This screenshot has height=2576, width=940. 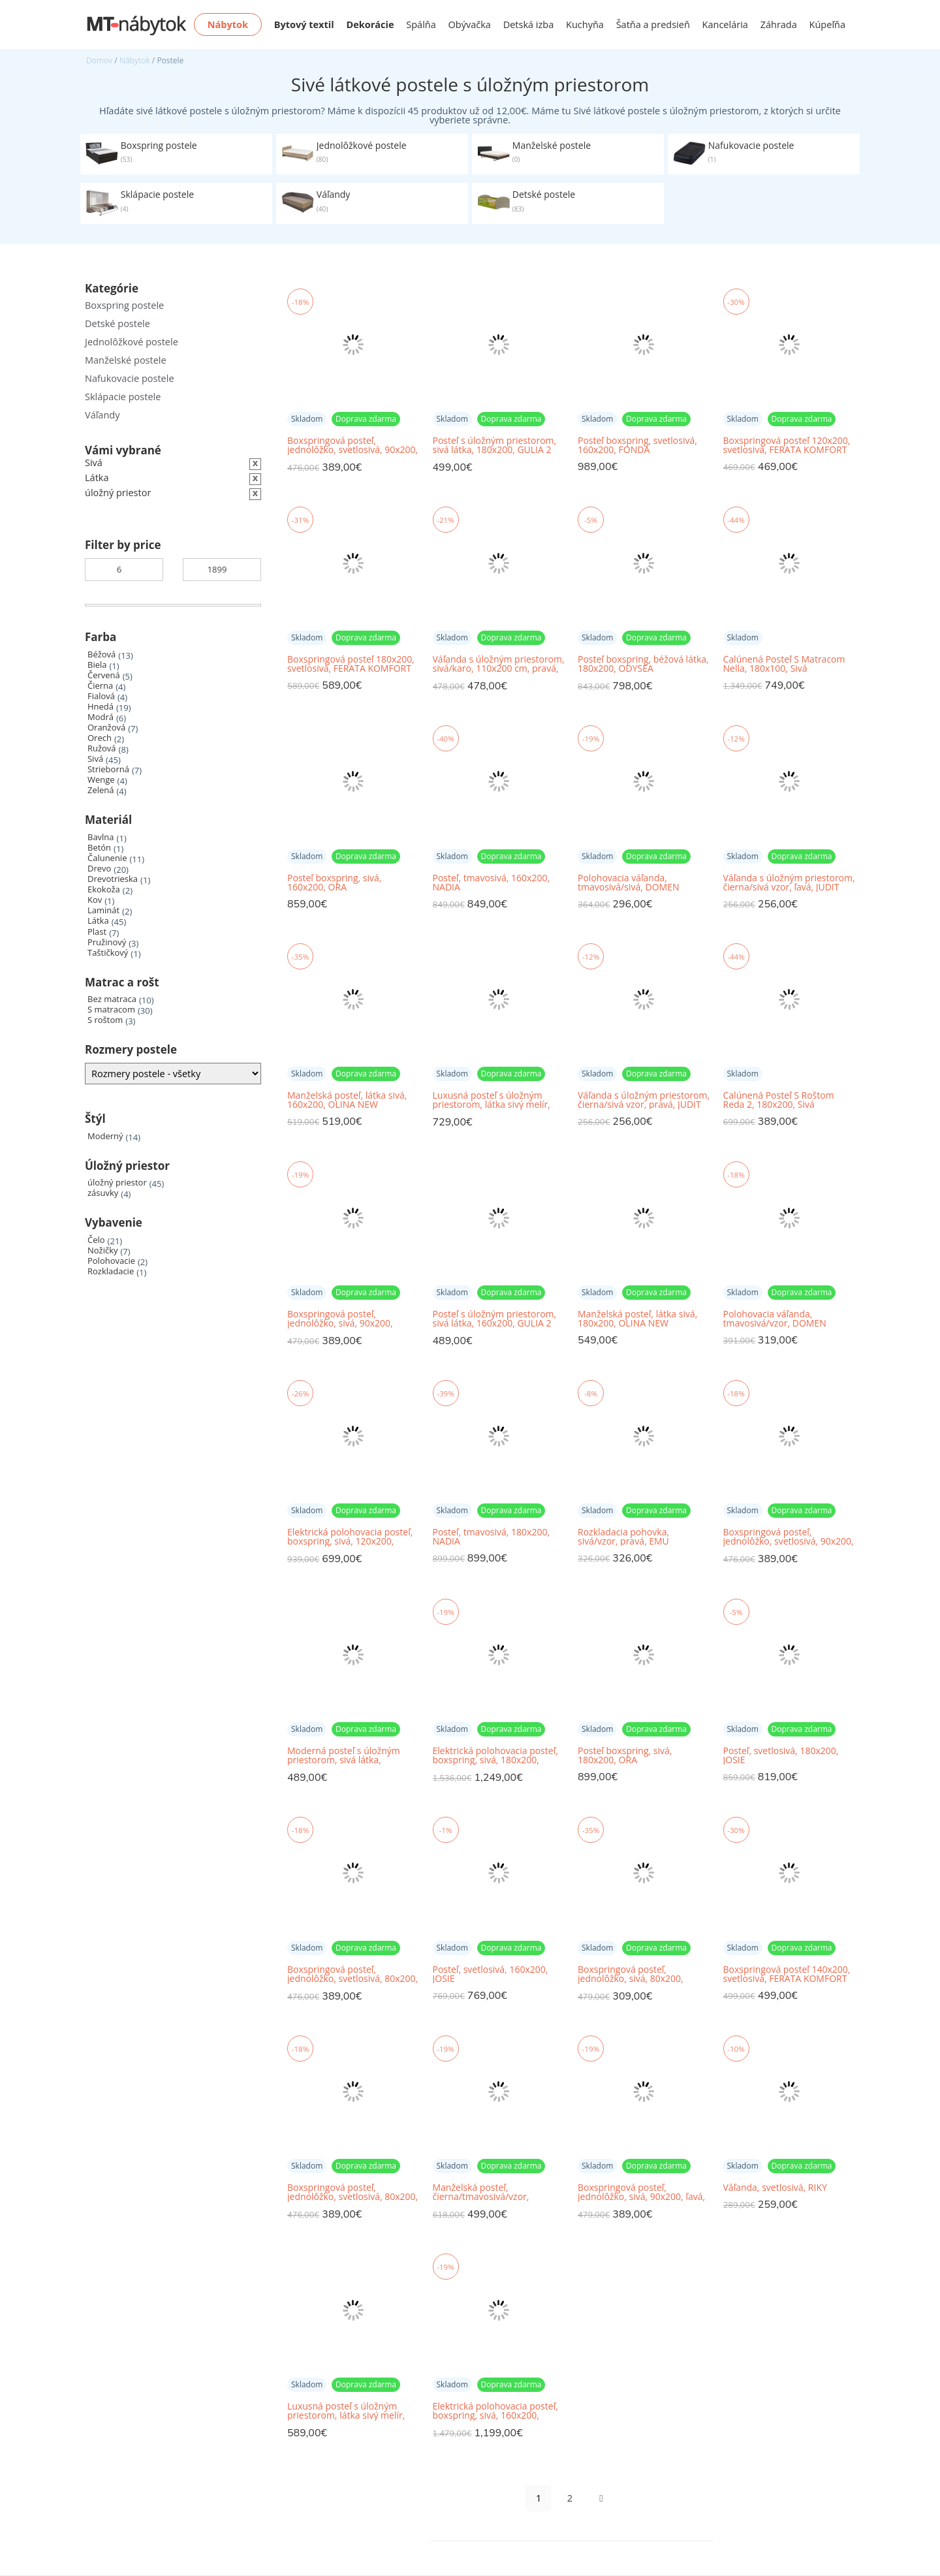 What do you see at coordinates (491, 882) in the screenshot?
I see `Posteľ, tmavosivá, 160x200, NADIA` at bounding box center [491, 882].